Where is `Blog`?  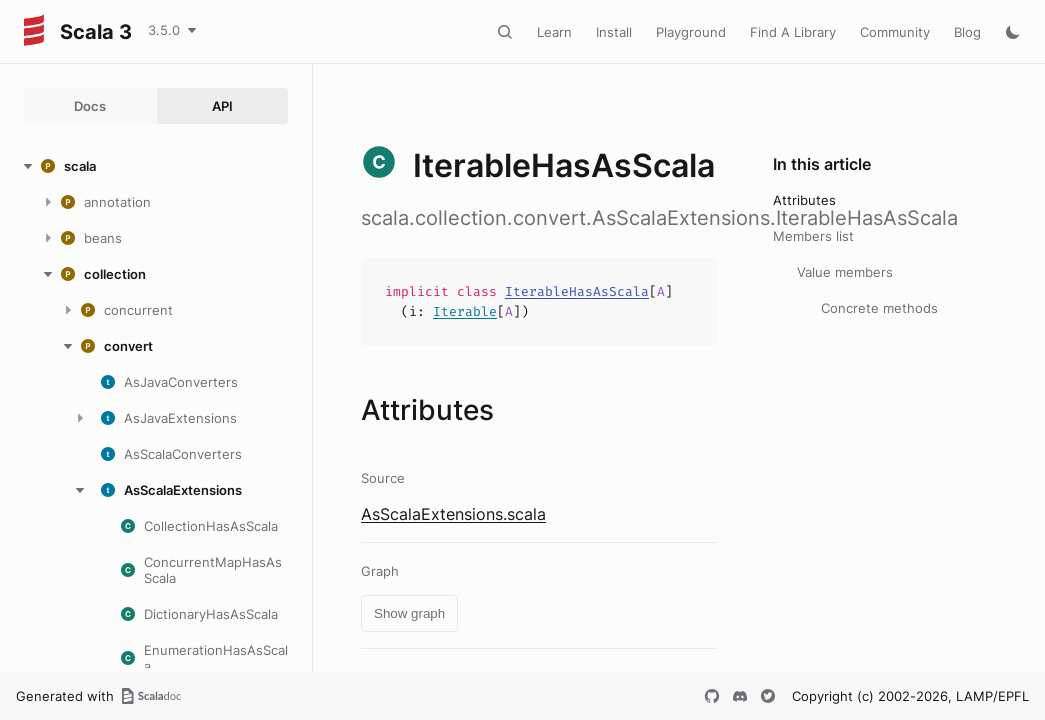
Blog is located at coordinates (967, 32).